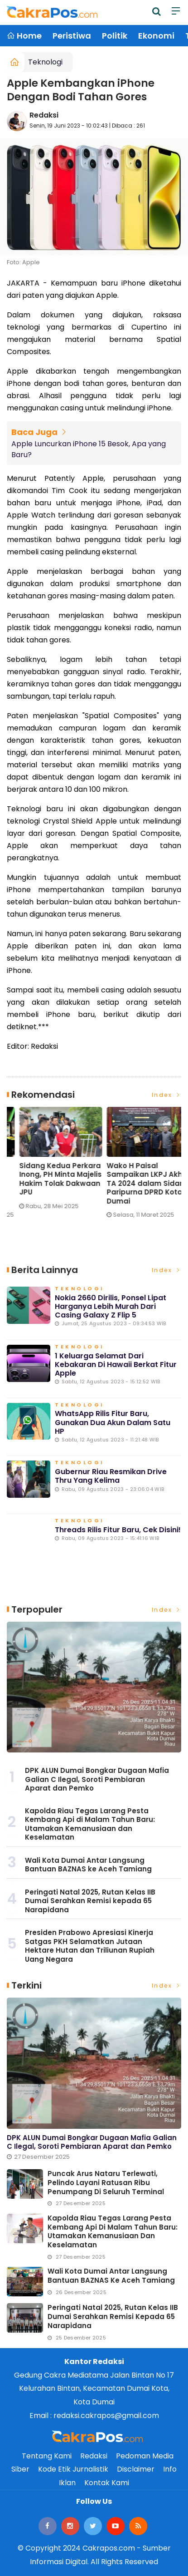 The height and width of the screenshot is (2576, 188). I want to click on Gubernur Riau Resmikan Drive Thru yang Kelima, so click(111, 1475).